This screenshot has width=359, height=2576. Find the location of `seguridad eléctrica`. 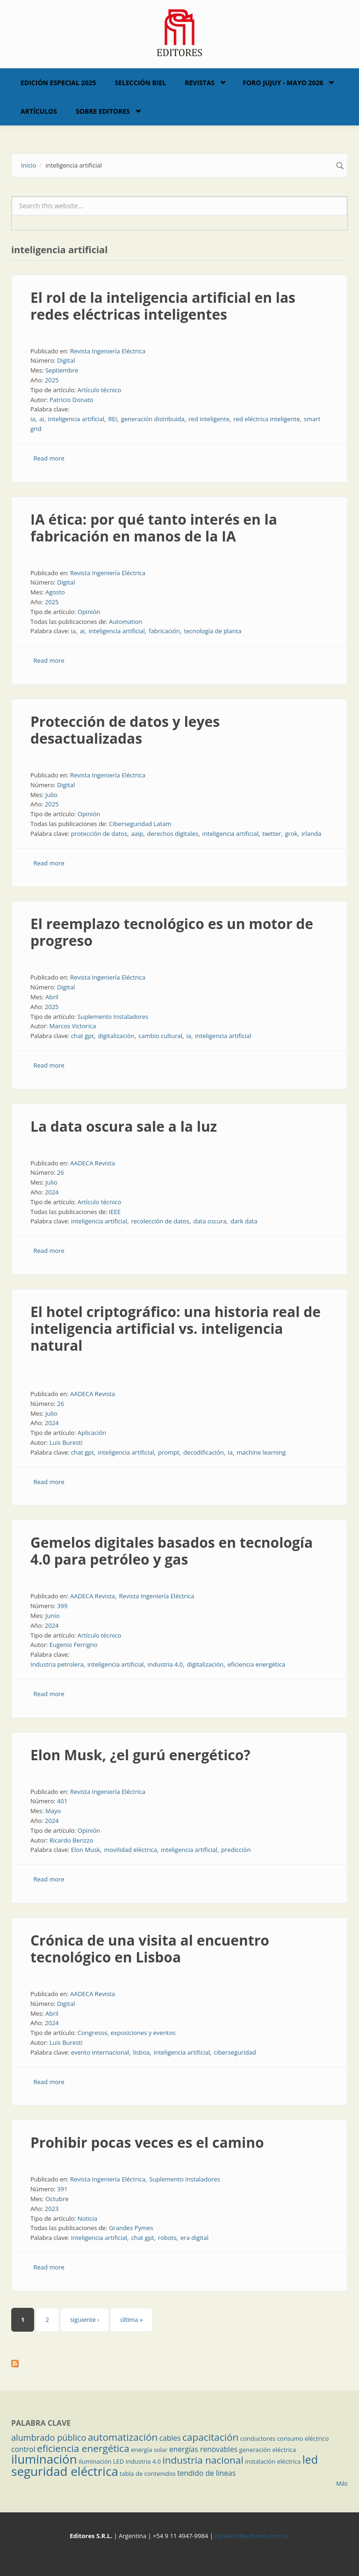

seguridad eléctrica is located at coordinates (64, 2471).